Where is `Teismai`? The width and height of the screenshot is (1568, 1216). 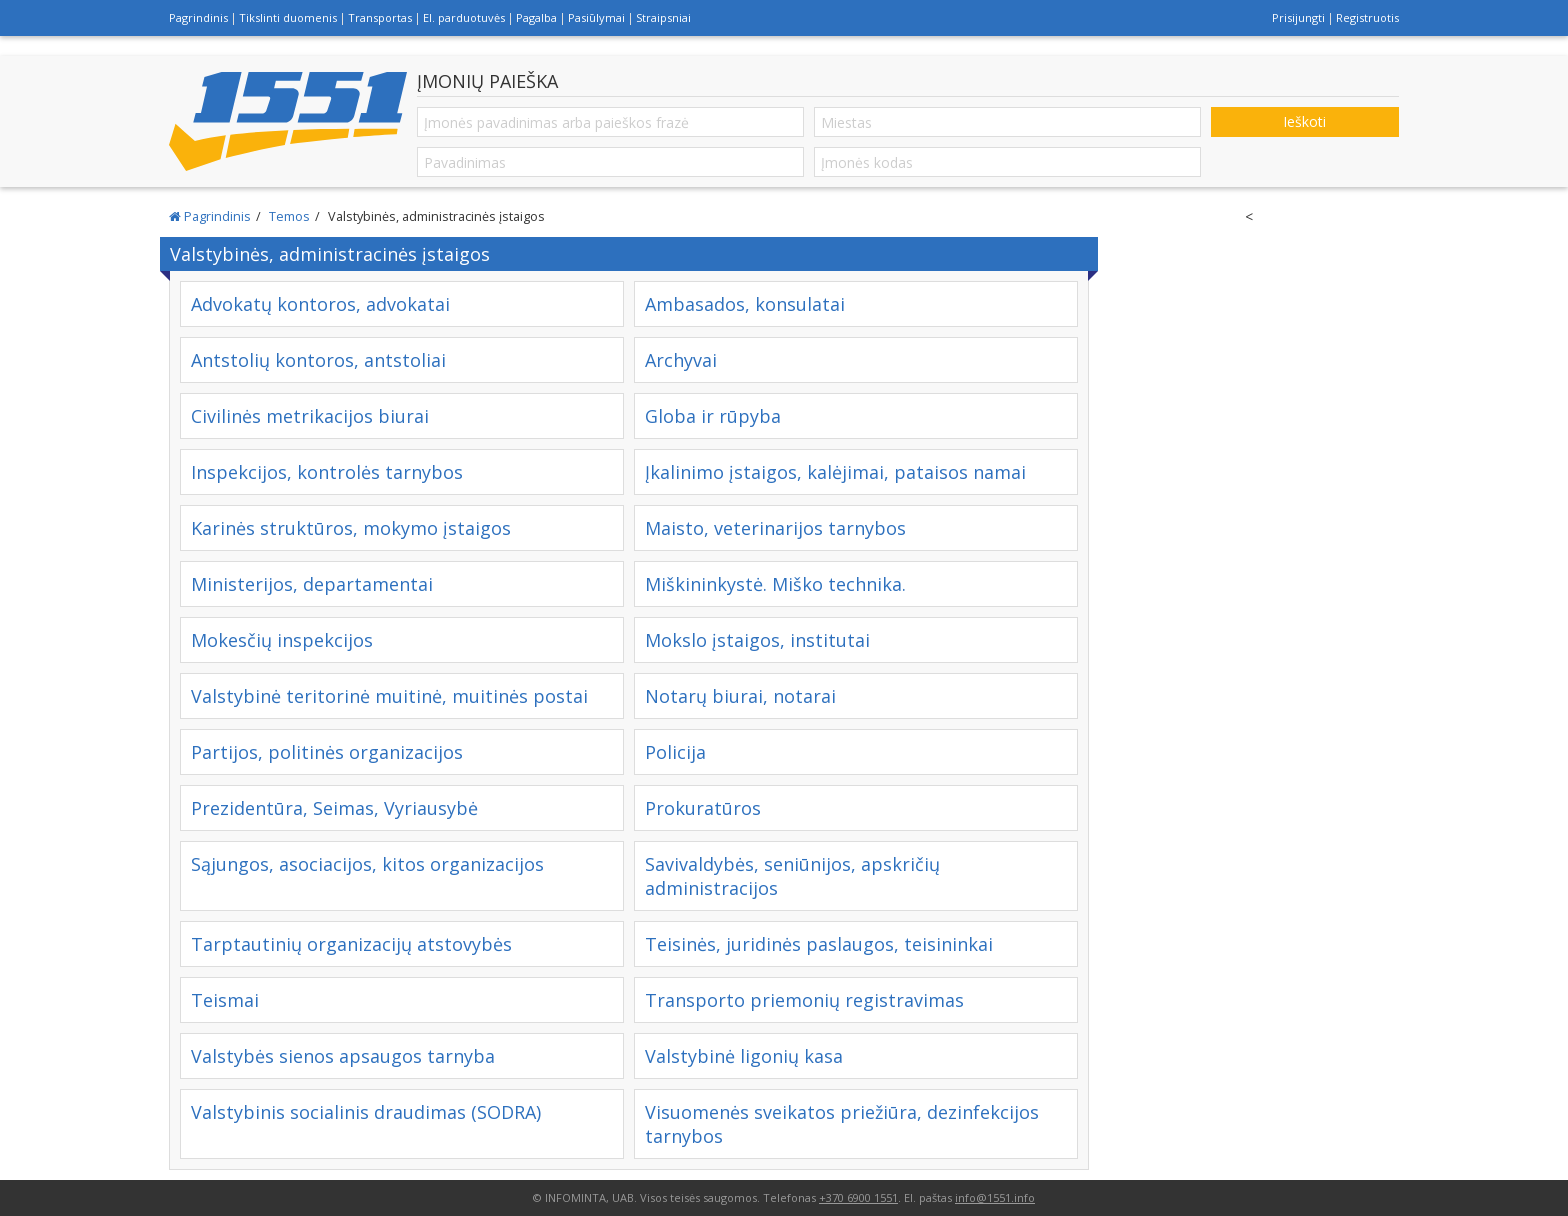 Teismai is located at coordinates (225, 1000).